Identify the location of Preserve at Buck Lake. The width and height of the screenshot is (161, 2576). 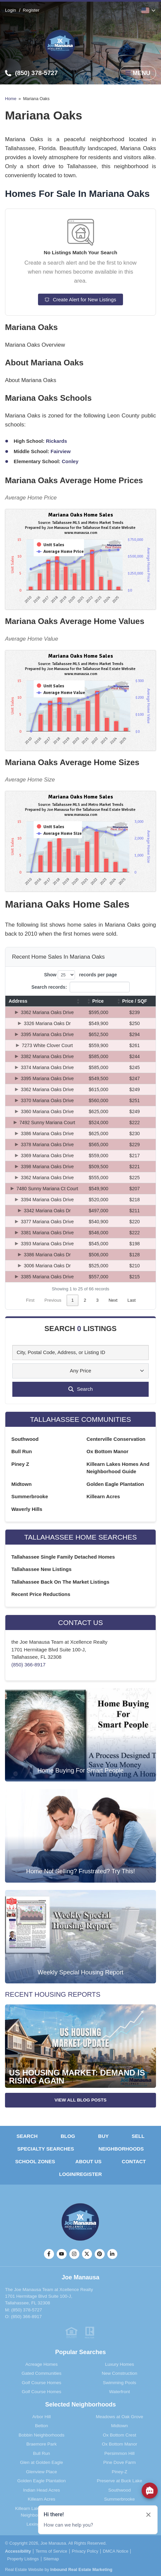
(119, 2480).